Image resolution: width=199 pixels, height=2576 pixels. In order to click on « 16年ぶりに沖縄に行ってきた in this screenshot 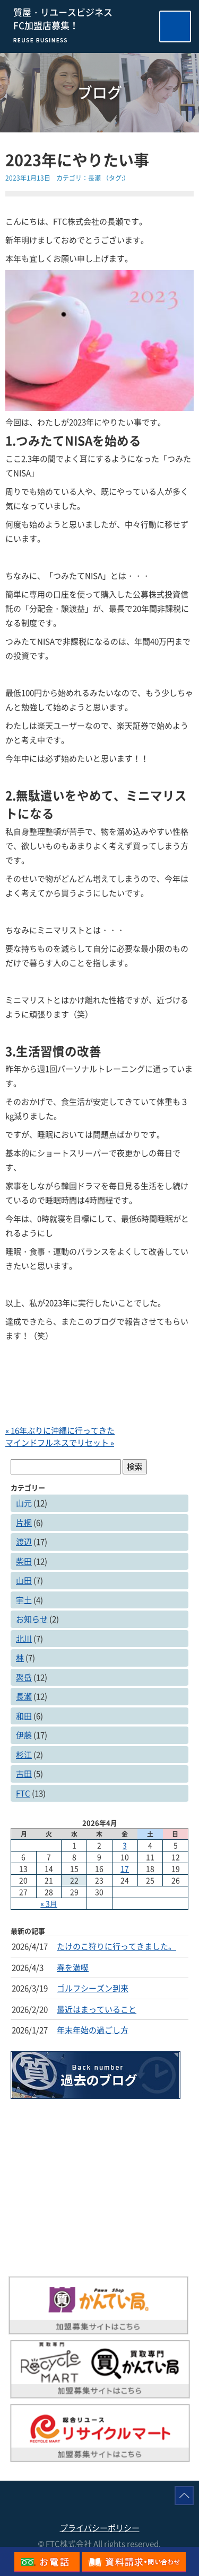, I will do `click(60, 1430)`.